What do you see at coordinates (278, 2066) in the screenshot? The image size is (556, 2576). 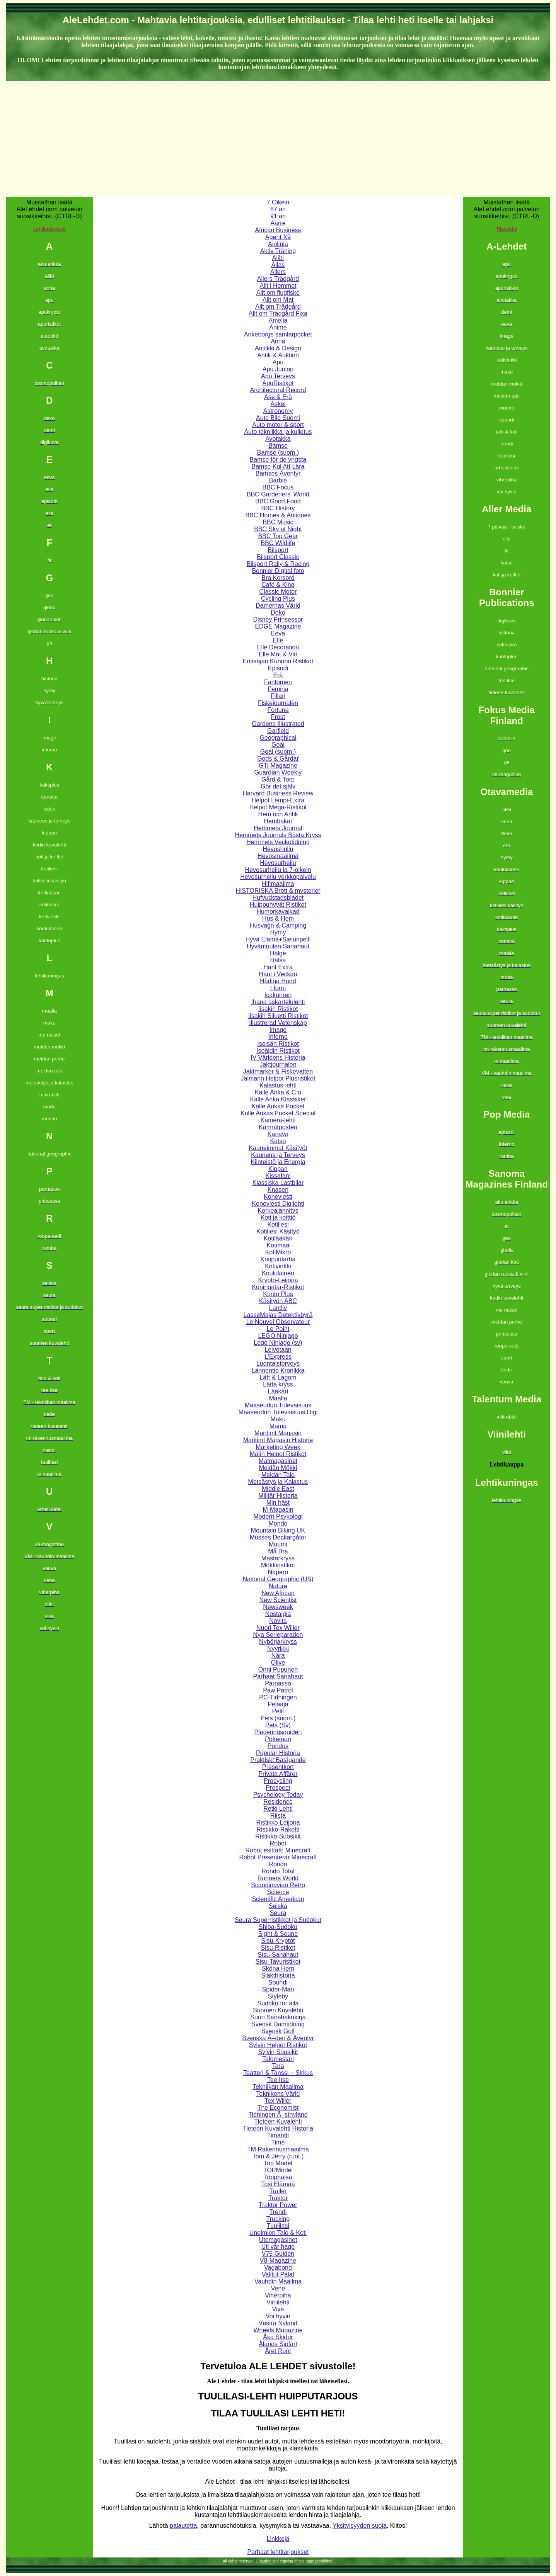 I see `Tara` at bounding box center [278, 2066].